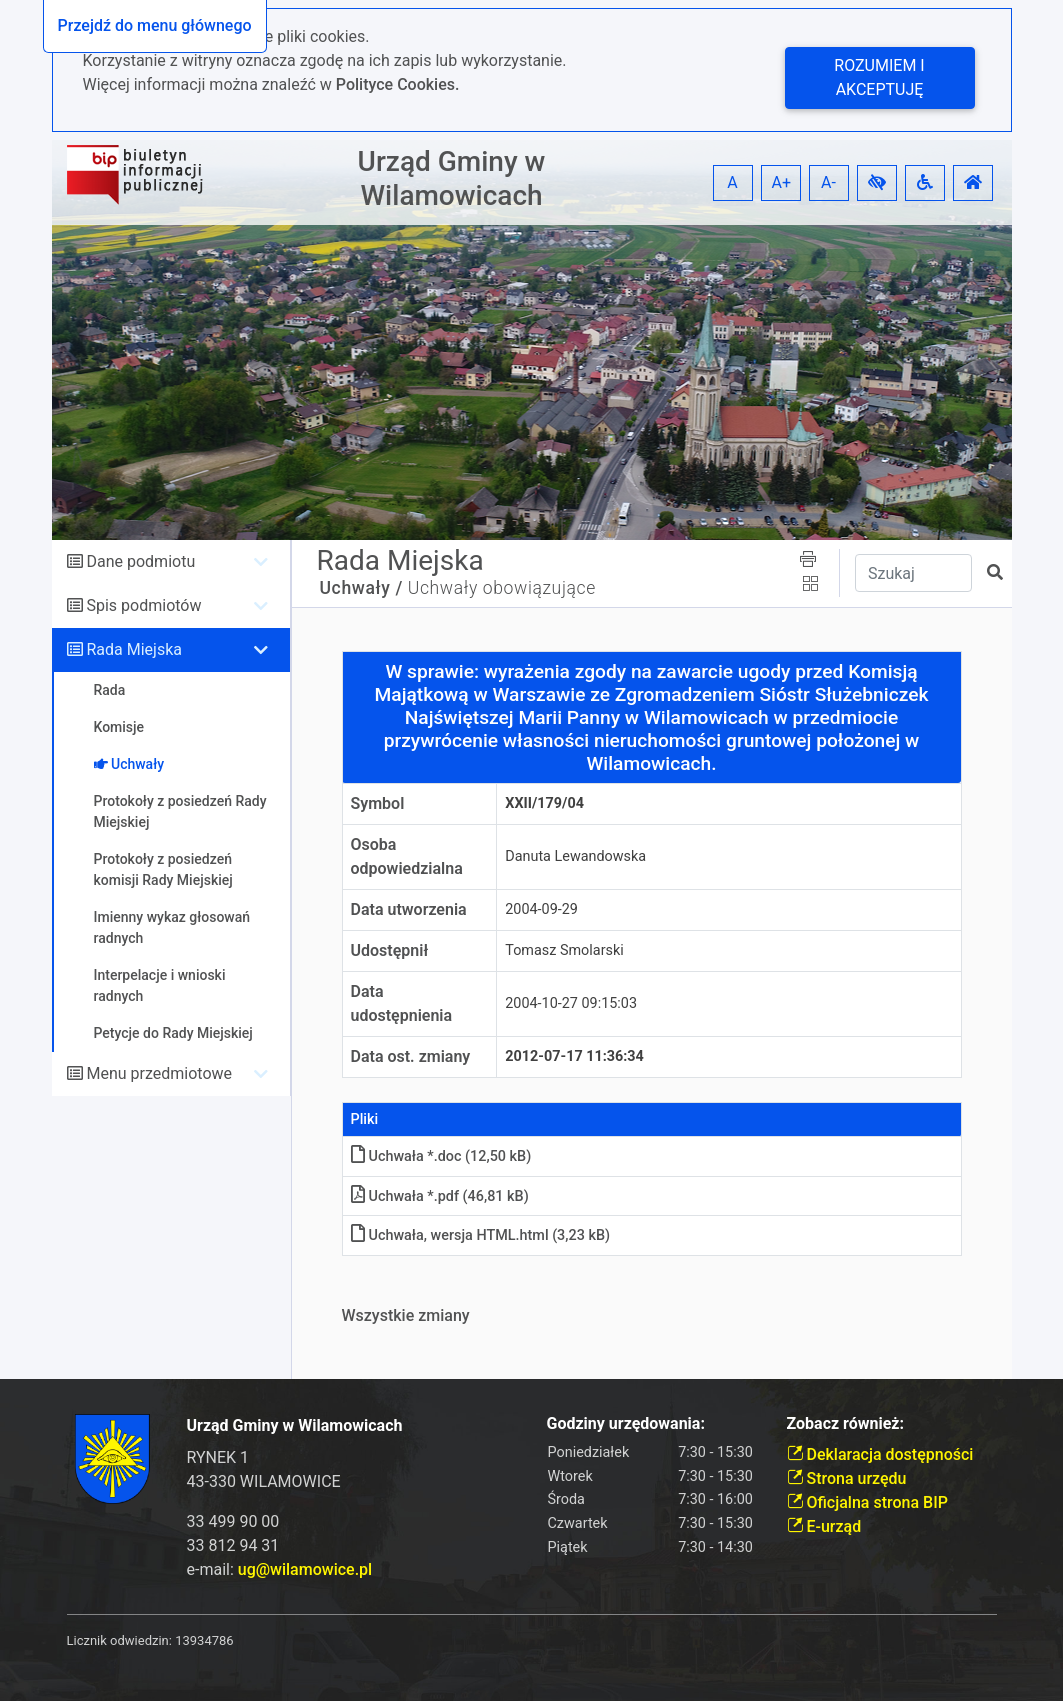 This screenshot has height=1701, width=1063. I want to click on Strona urzędu, so click(847, 1478).